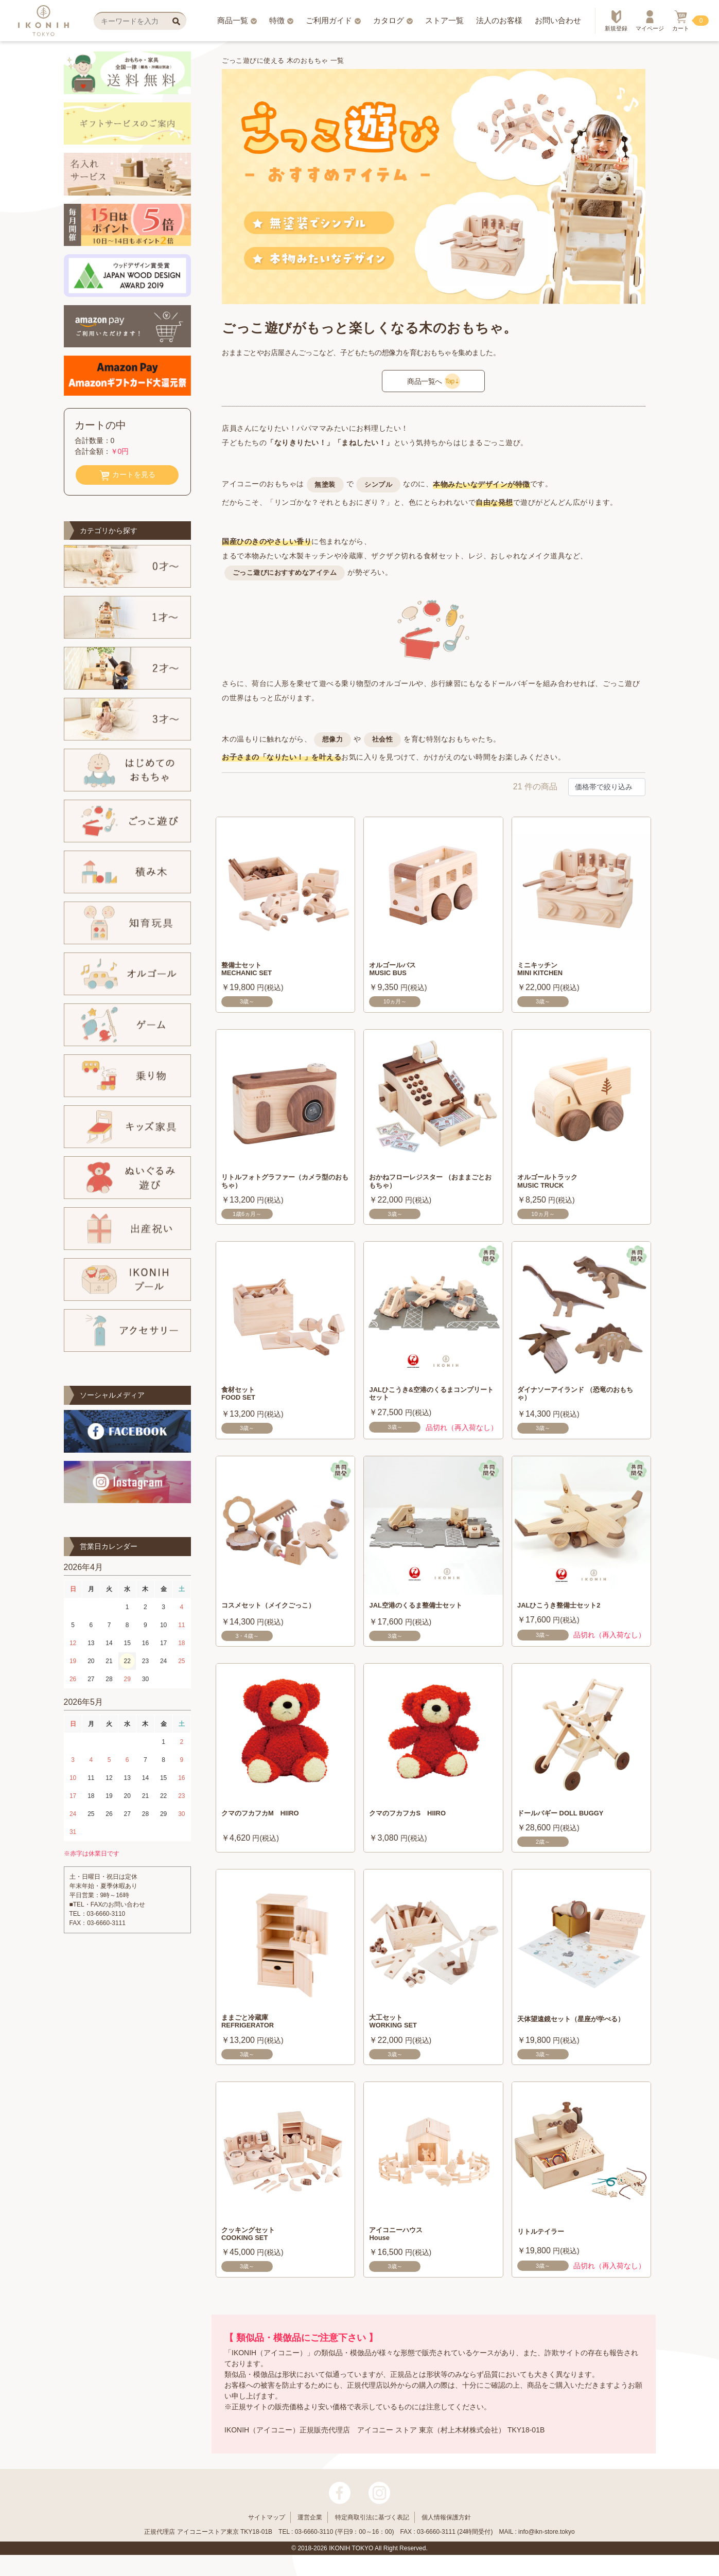 The height and width of the screenshot is (2576, 719). I want to click on JALひこうき&空港のくるまコンプリートセット, so click(429, 1402).